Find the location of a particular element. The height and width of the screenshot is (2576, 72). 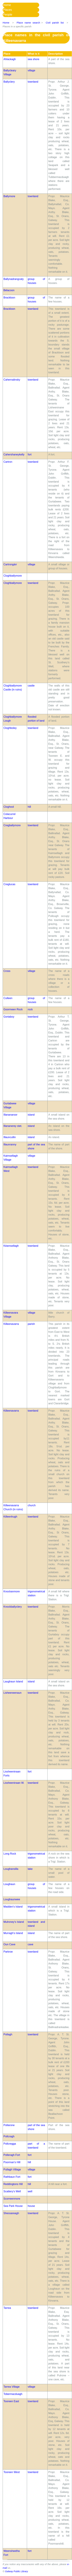

Lissheeninaan W. is located at coordinates (13, 1782).